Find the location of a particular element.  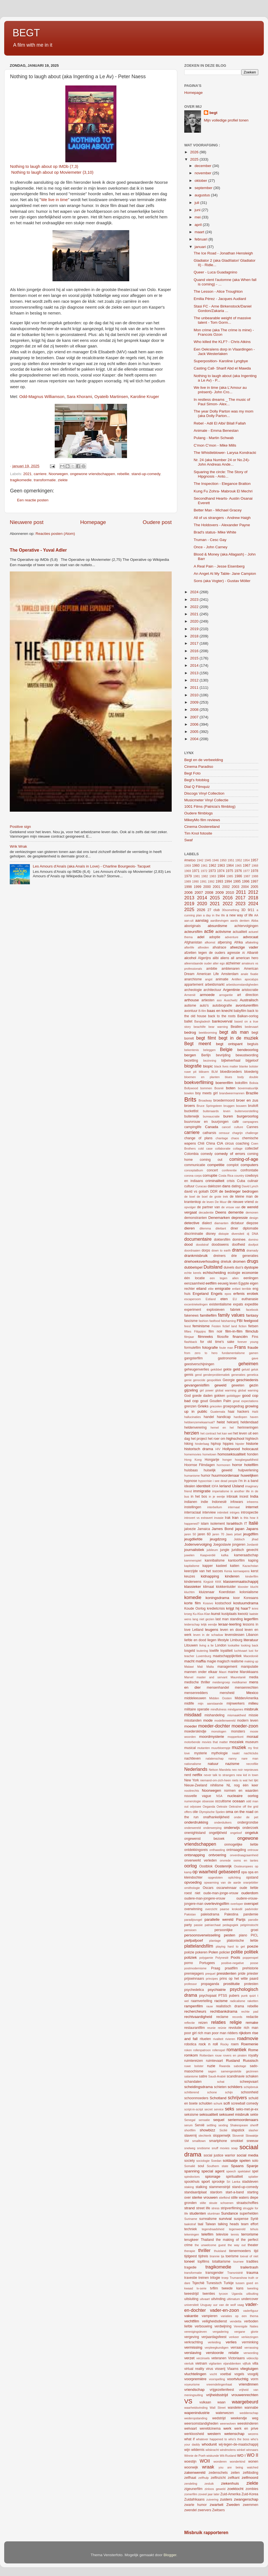

economie is located at coordinates (250, 1273).